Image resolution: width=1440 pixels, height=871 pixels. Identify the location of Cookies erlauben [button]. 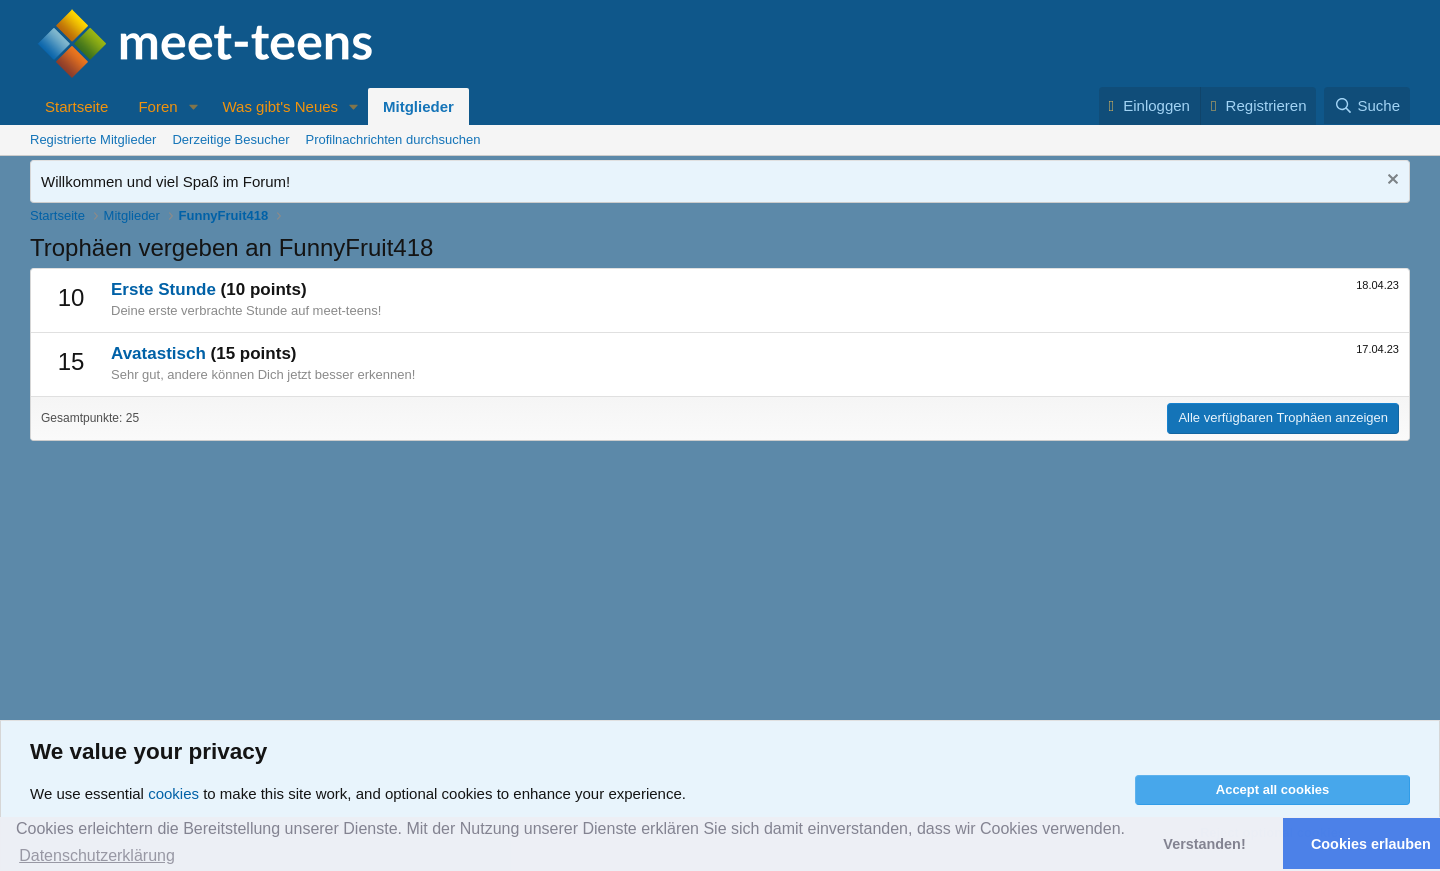
(1371, 844).